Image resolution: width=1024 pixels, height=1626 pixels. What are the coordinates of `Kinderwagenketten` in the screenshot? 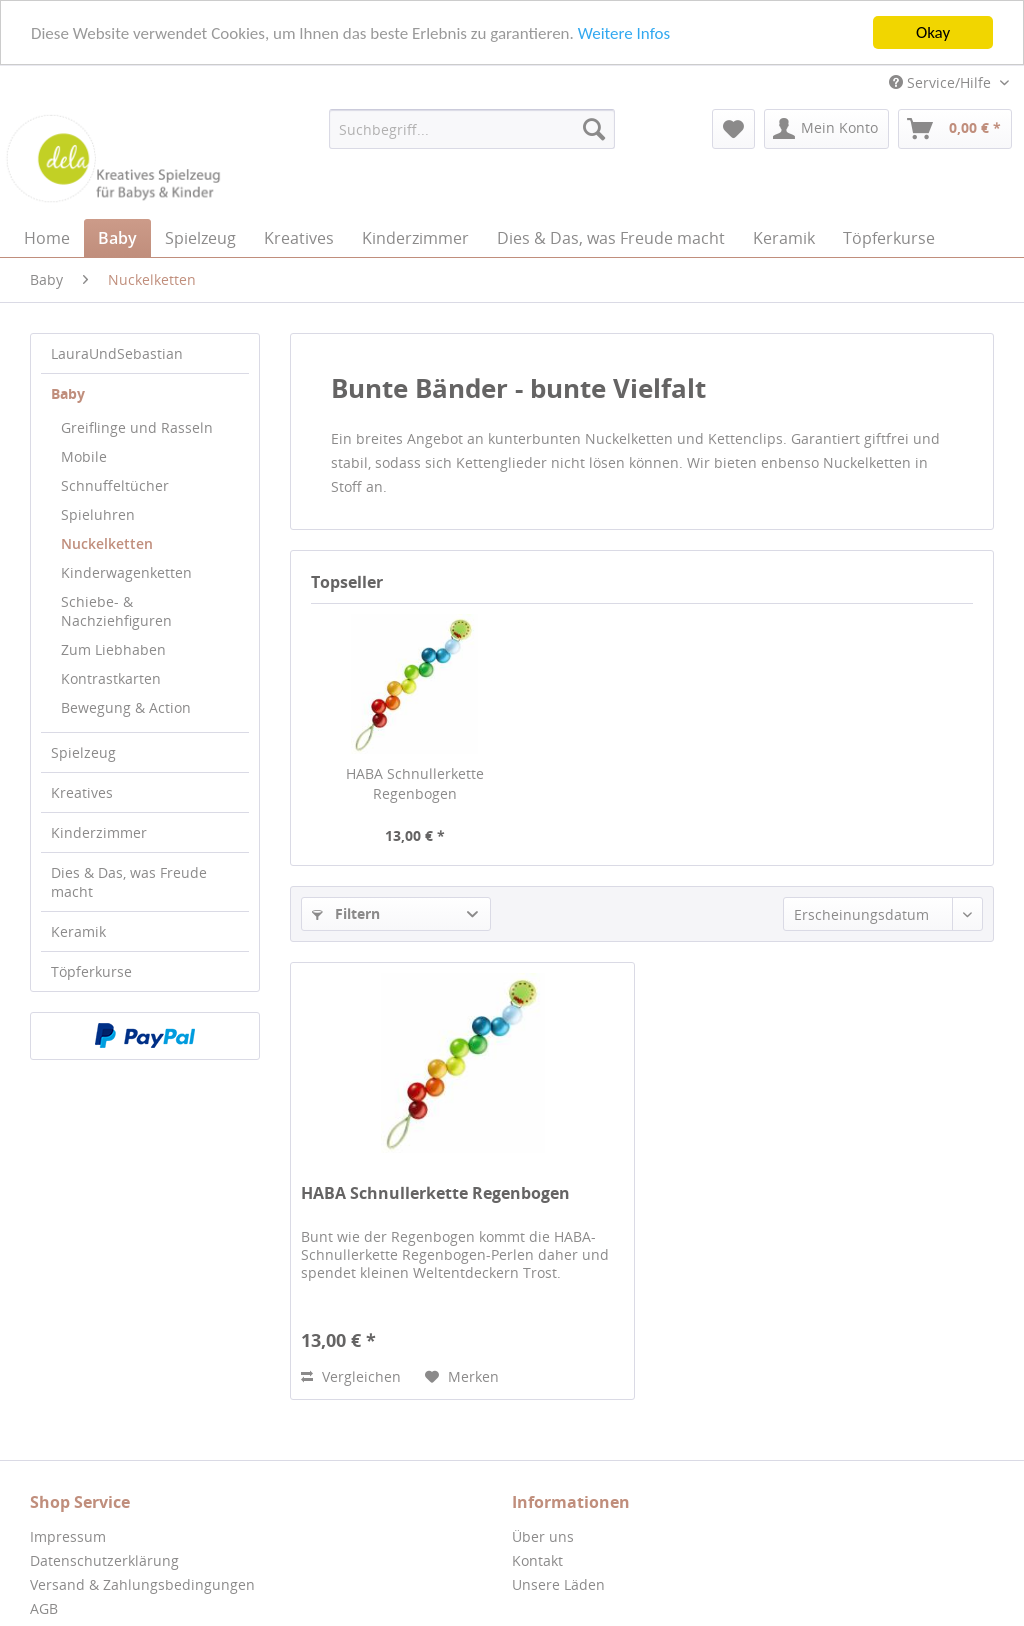 It's located at (126, 572).